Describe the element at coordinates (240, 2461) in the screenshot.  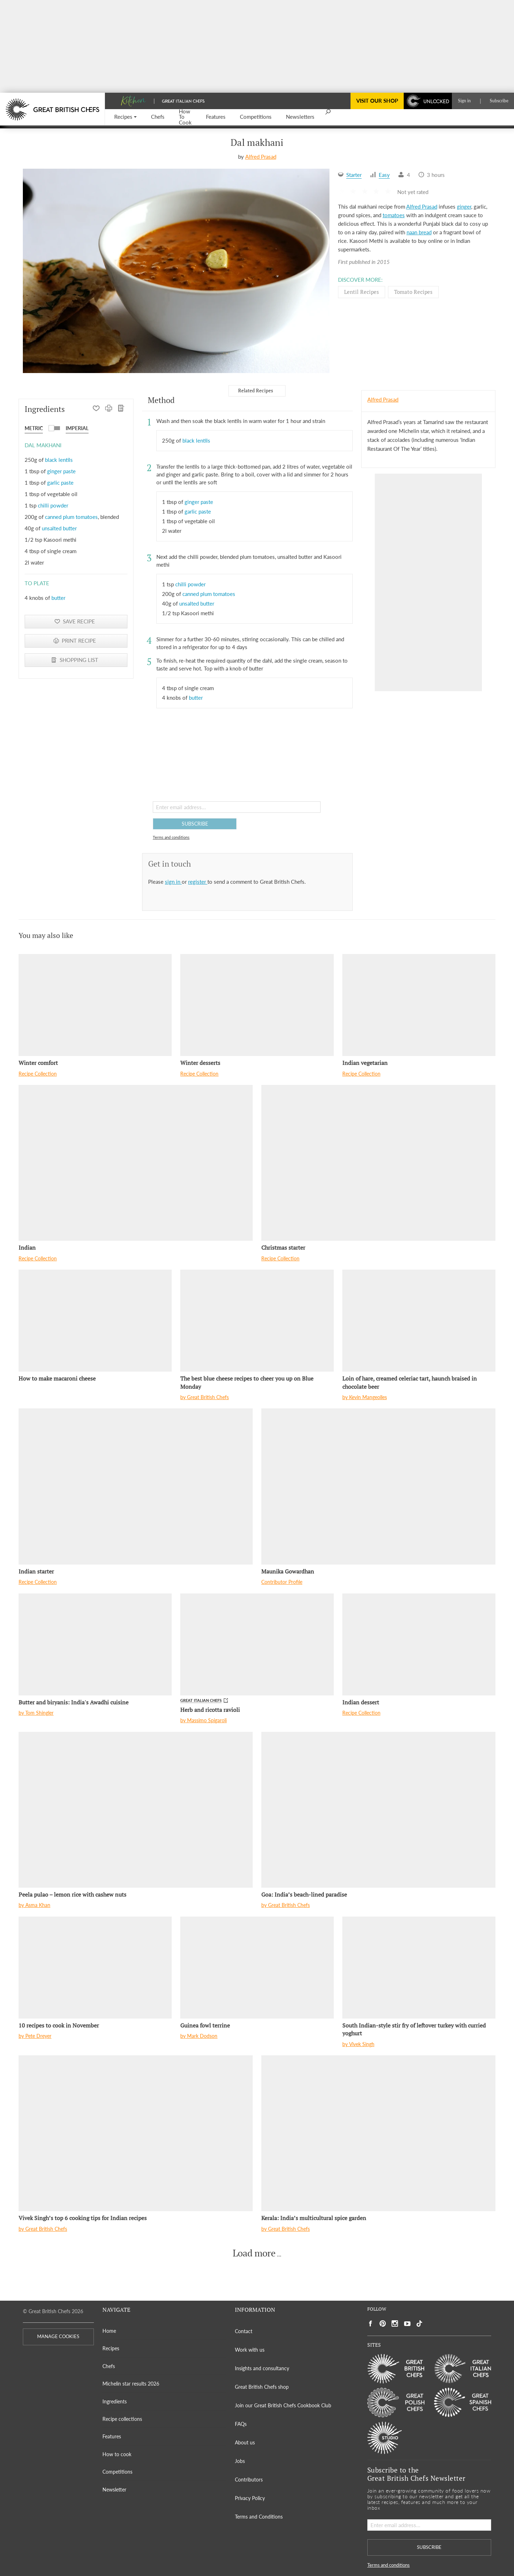
I see `Jobs` at that location.